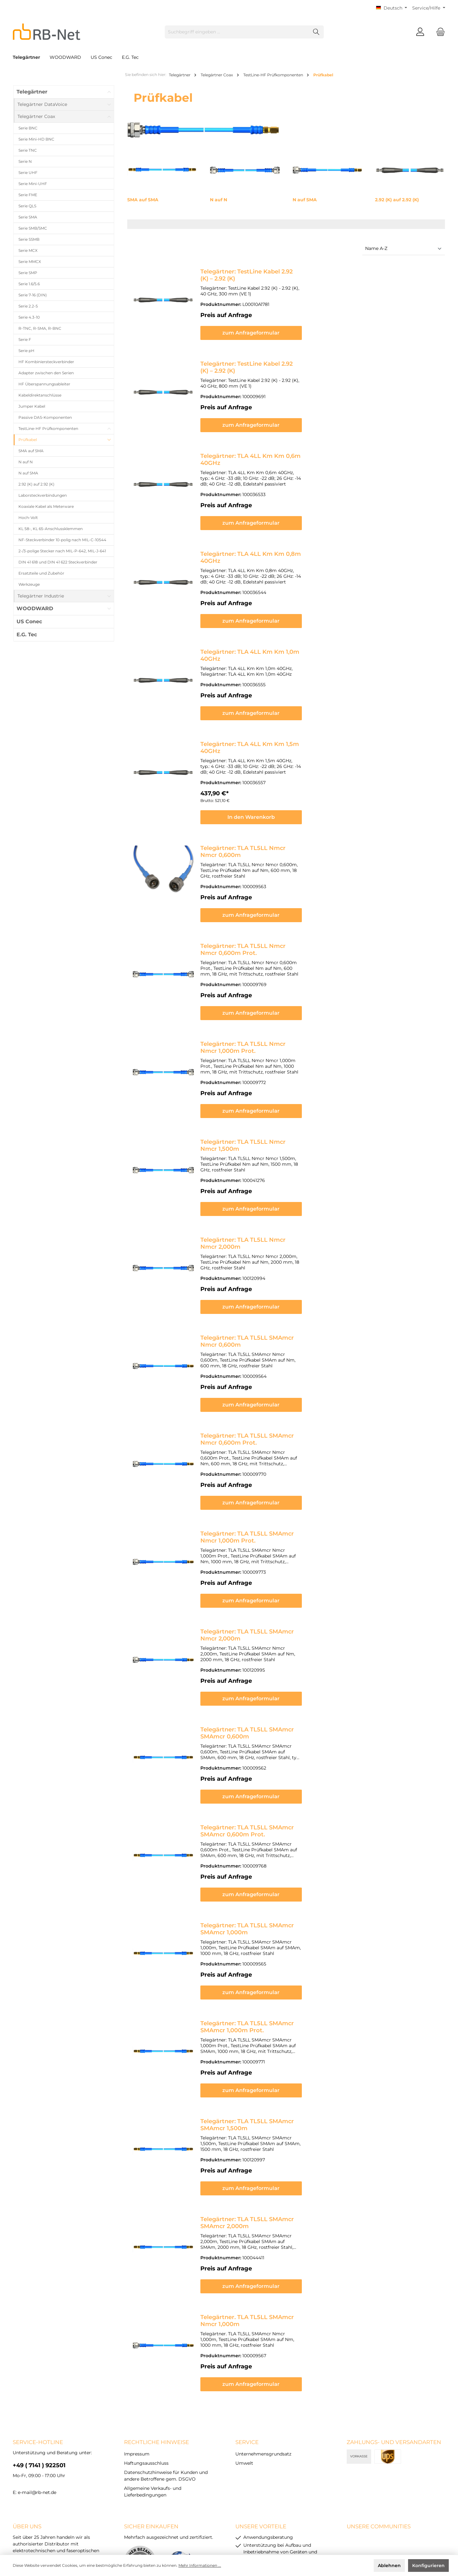 Image resolution: width=458 pixels, height=2576 pixels. I want to click on Telegärtner: TLA TL5LL SMAmcr Nmcr 2,000m, so click(268, 1558).